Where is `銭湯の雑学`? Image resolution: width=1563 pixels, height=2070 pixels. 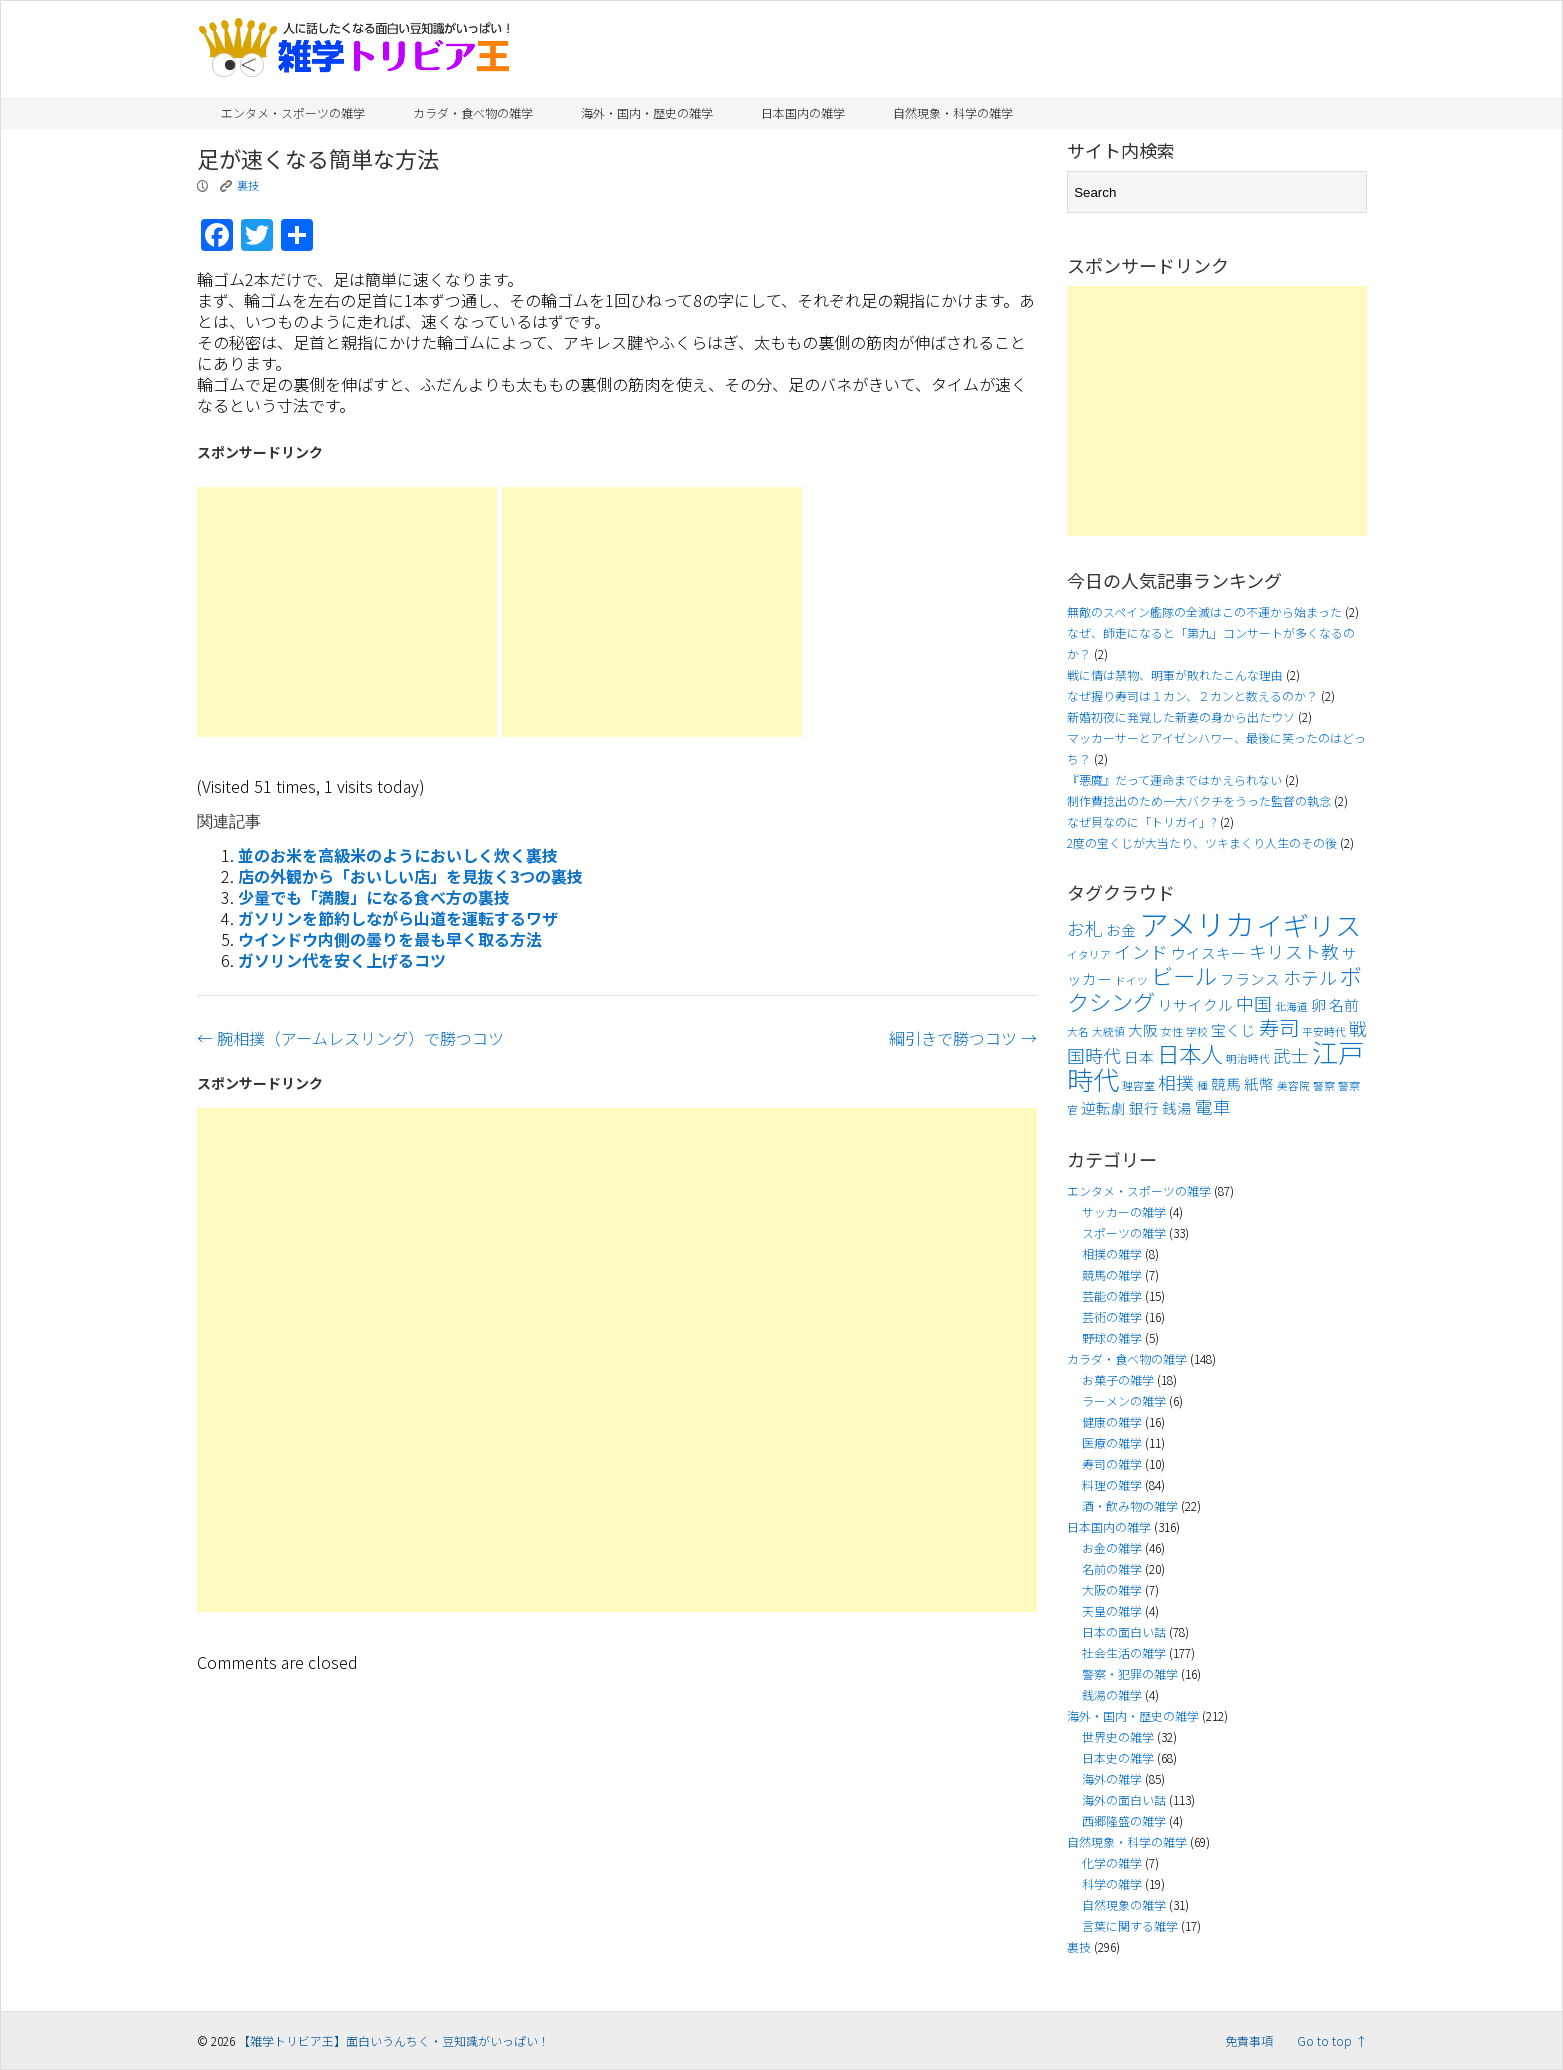
銭湯の雑学 is located at coordinates (1112, 1694).